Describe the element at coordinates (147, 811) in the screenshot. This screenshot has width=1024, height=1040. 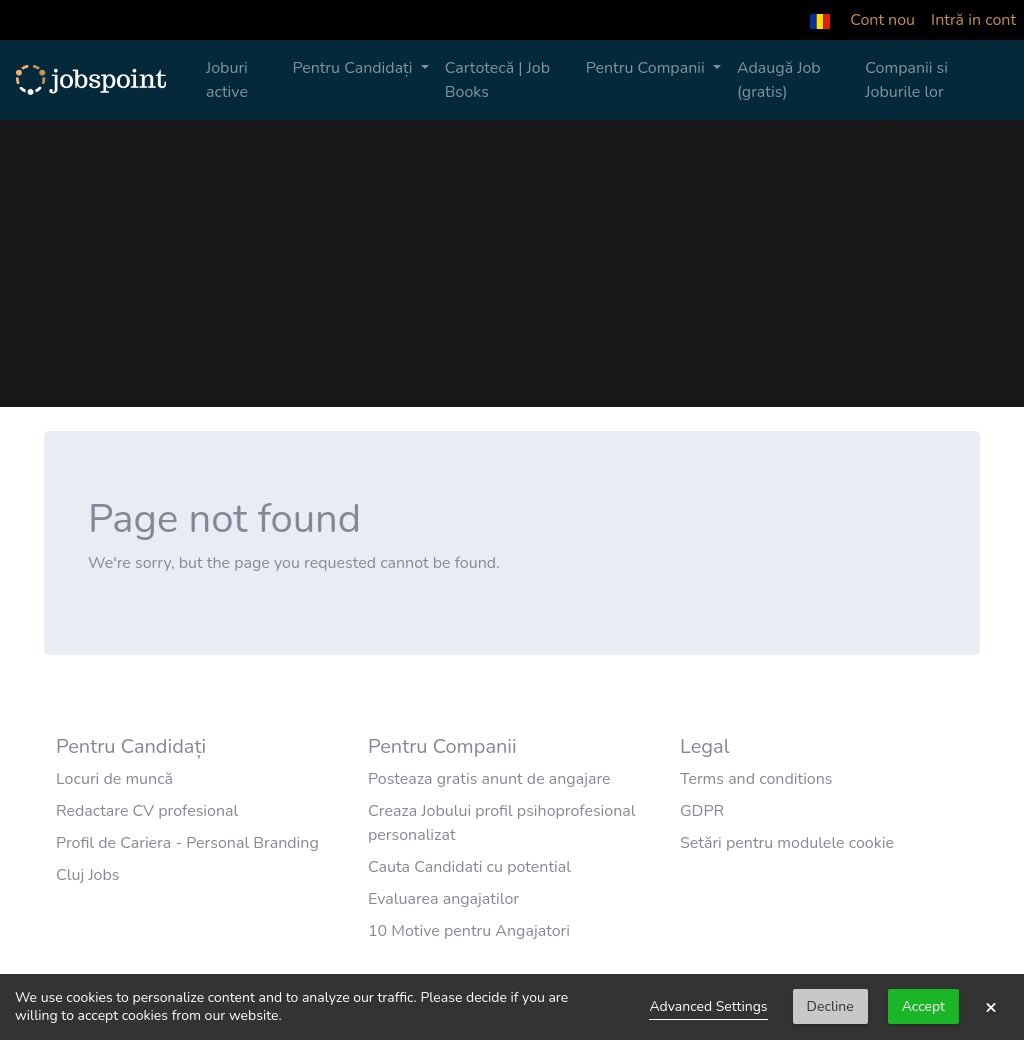
I see `Redactare CV profesional` at that location.